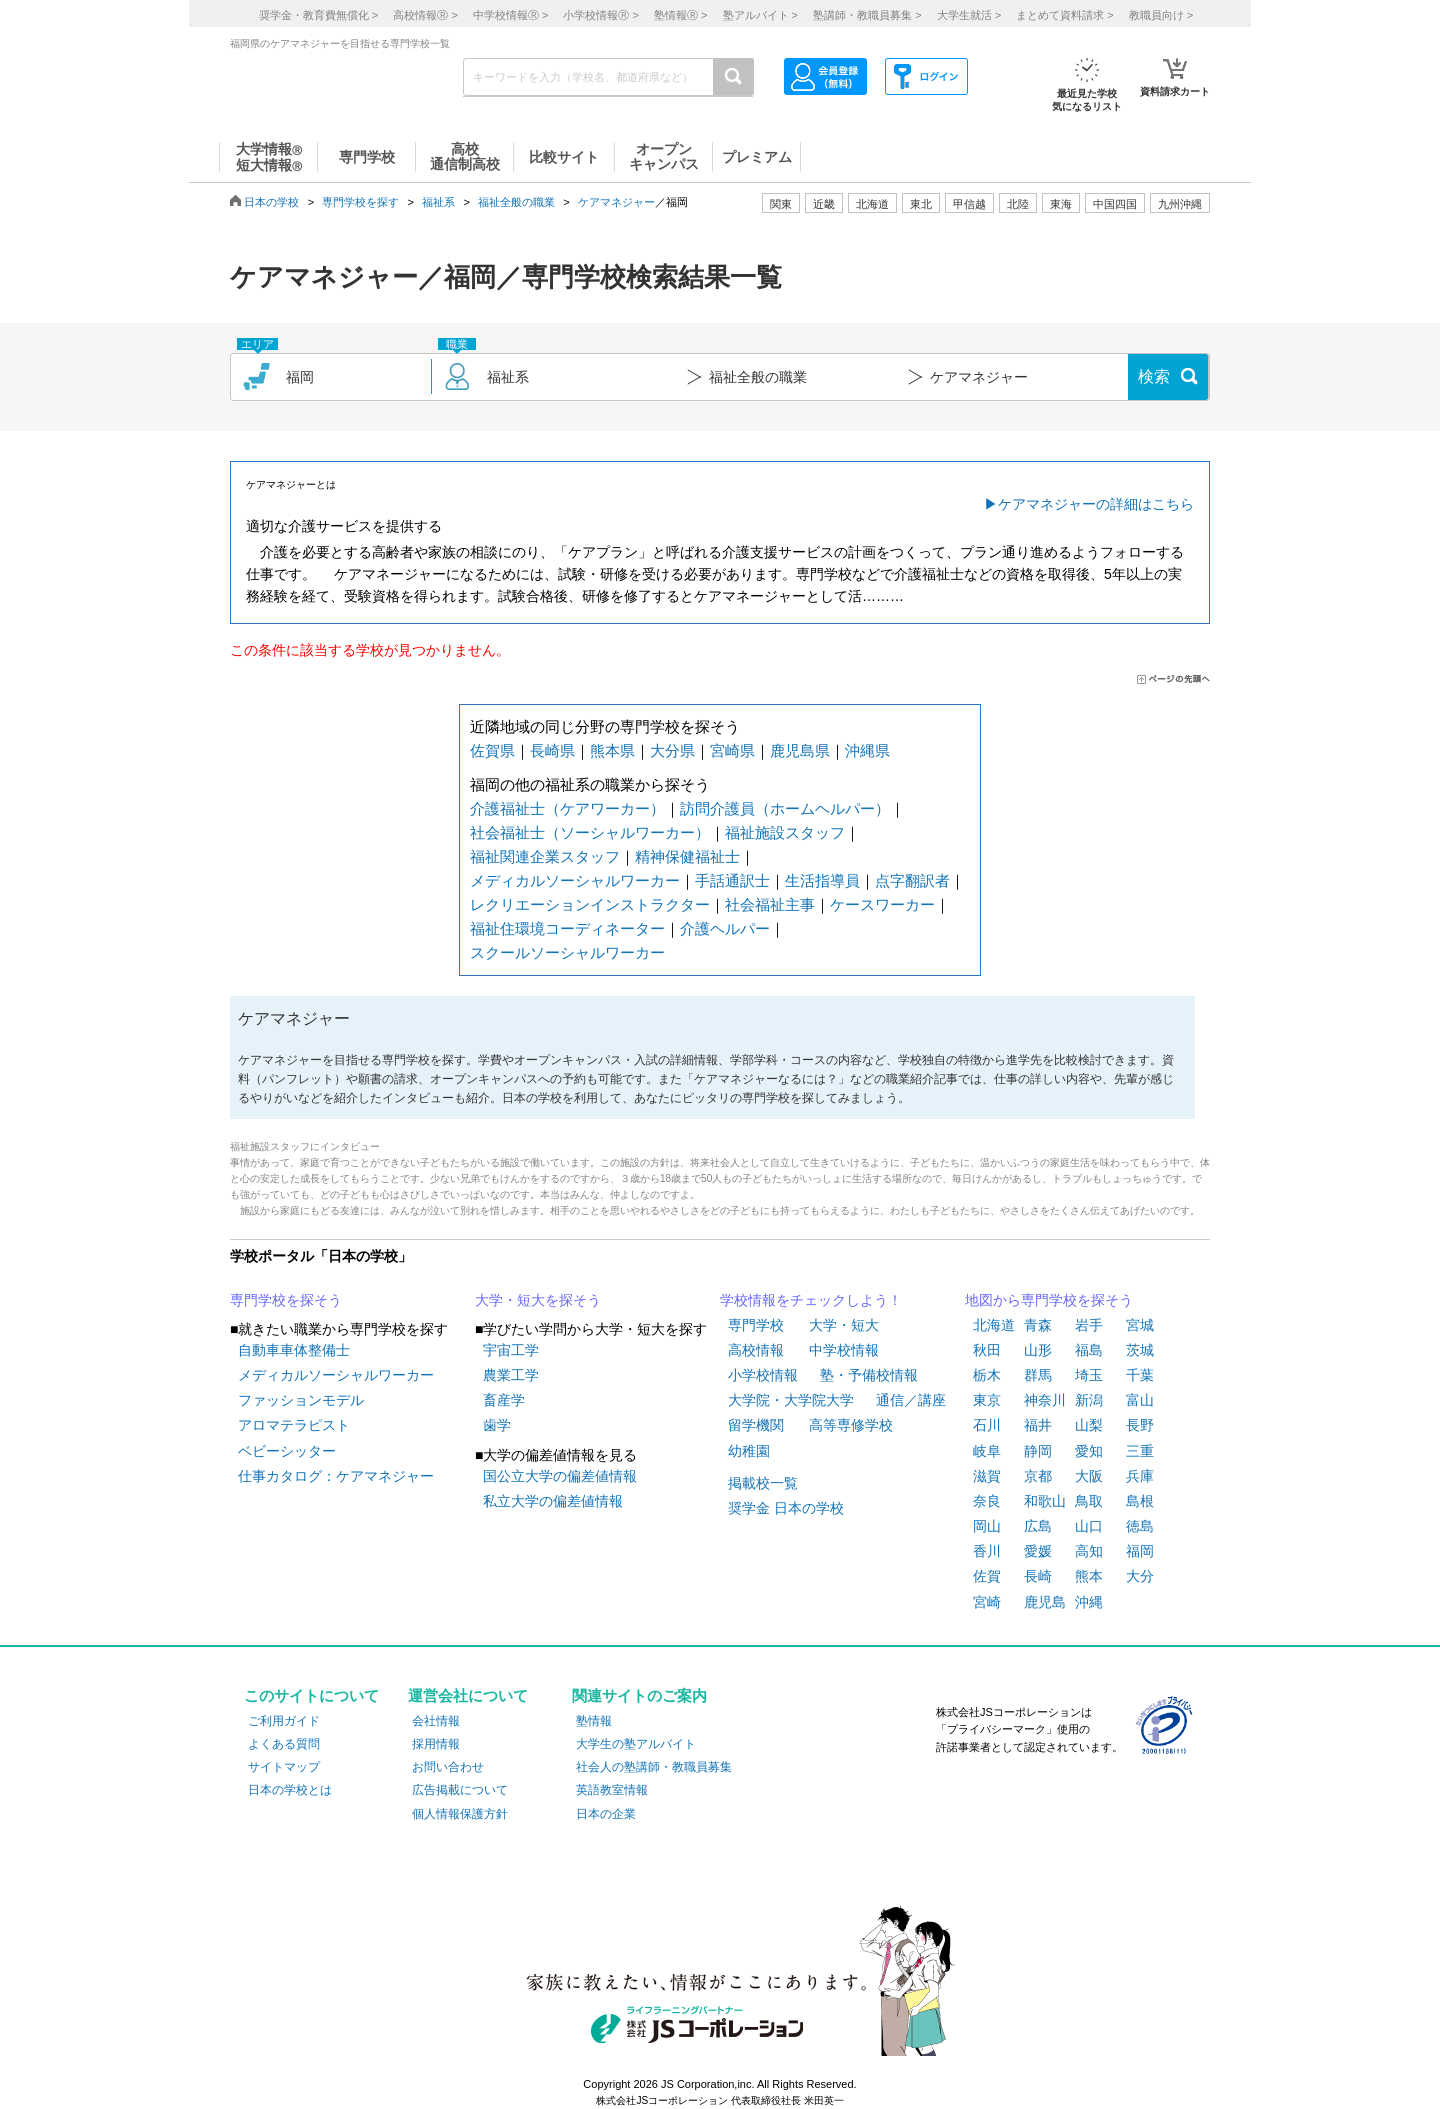  I want to click on 高校情報 >, so click(425, 15).